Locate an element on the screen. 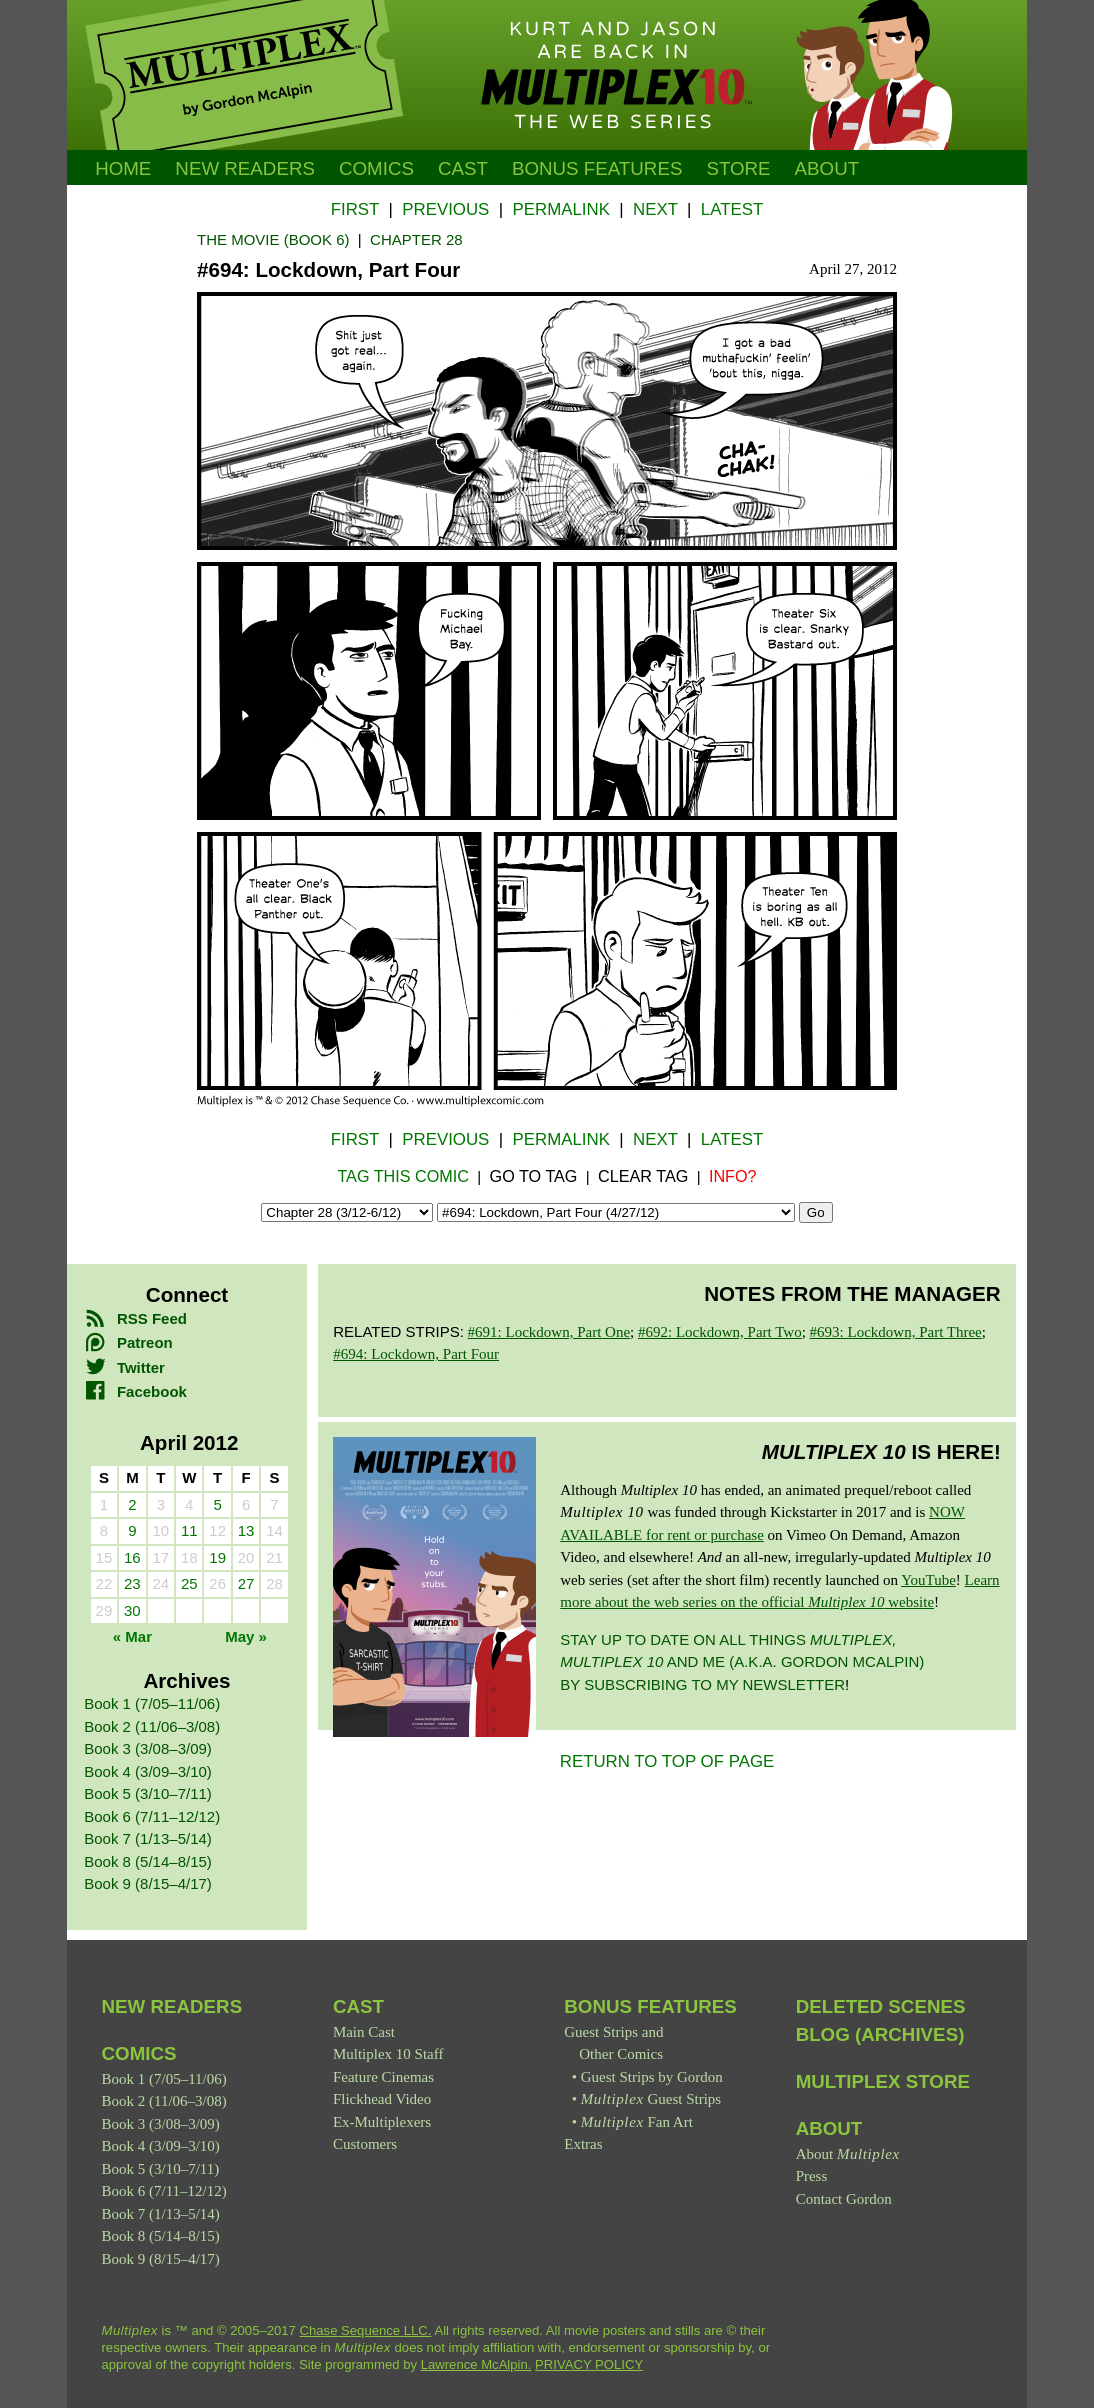 This screenshot has width=1094, height=2408. 27 is located at coordinates (246, 1583).